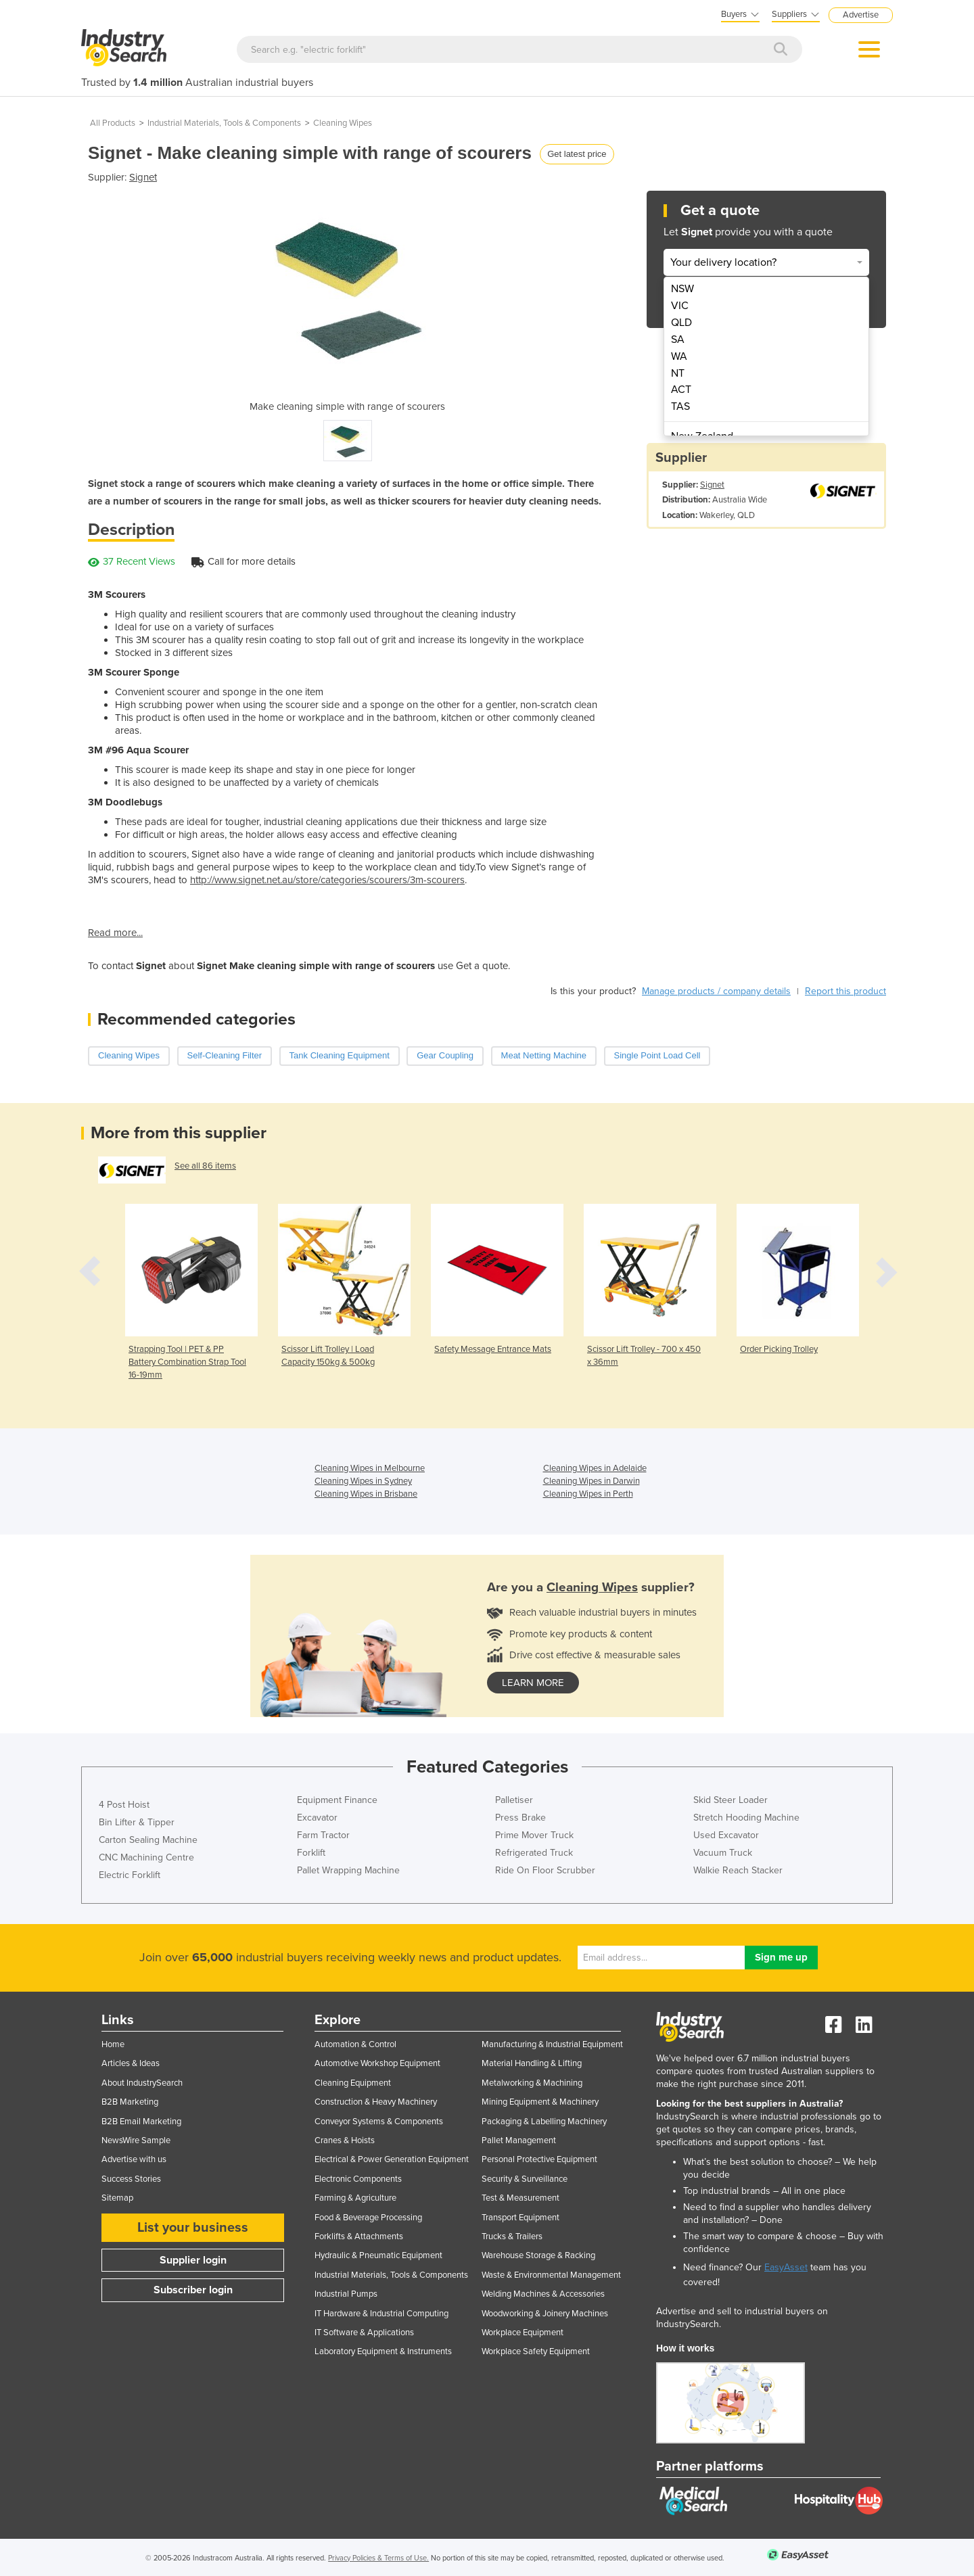 The image size is (974, 2576). Describe the element at coordinates (533, 1683) in the screenshot. I see `learn more` at that location.